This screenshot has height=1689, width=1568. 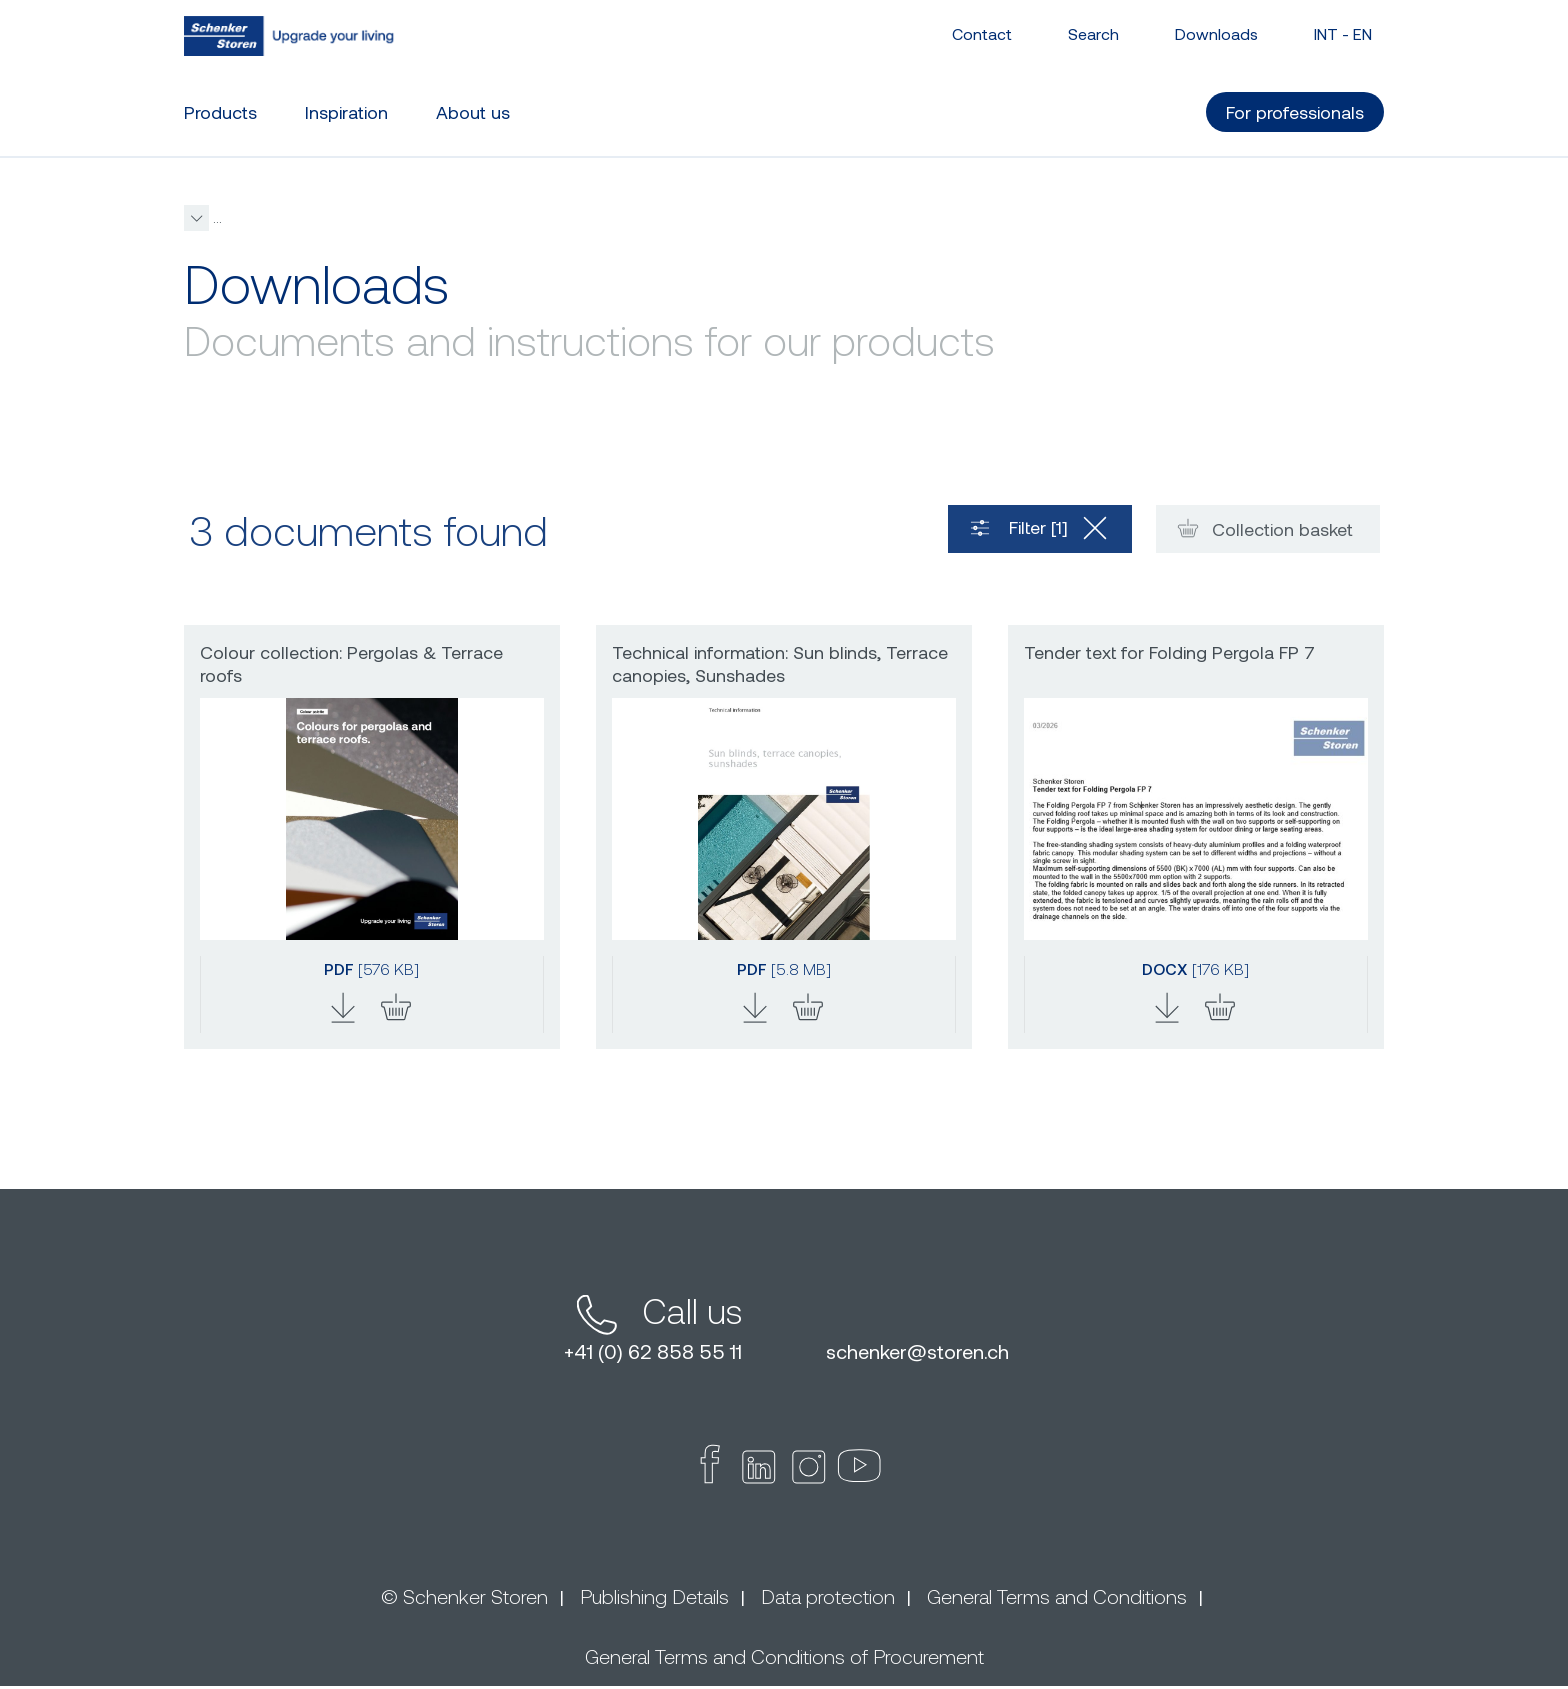 What do you see at coordinates (473, 111) in the screenshot?
I see `About us [button]` at bounding box center [473, 111].